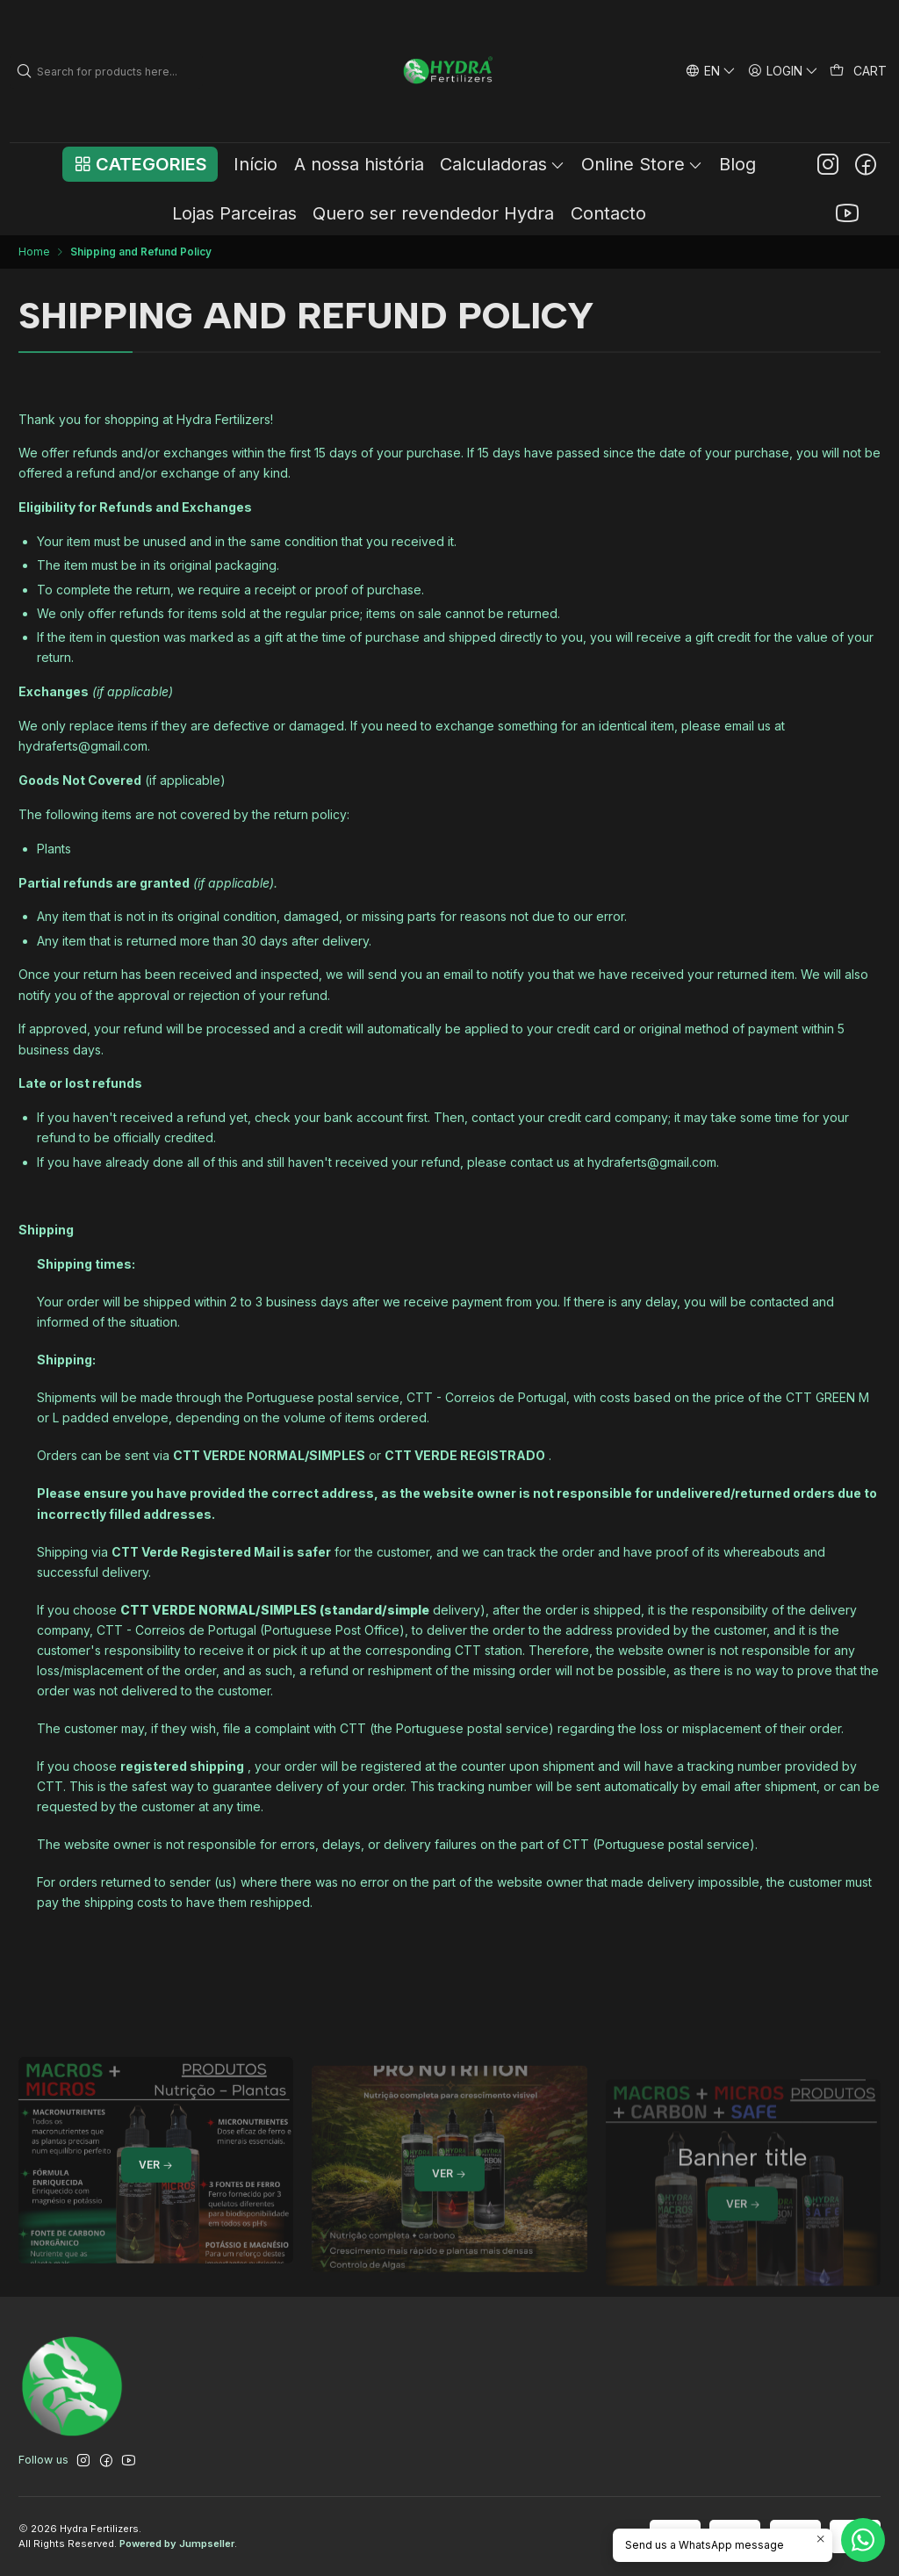 This screenshot has height=2576, width=899. Describe the element at coordinates (176, 2543) in the screenshot. I see `Powered by Jumpseller` at that location.